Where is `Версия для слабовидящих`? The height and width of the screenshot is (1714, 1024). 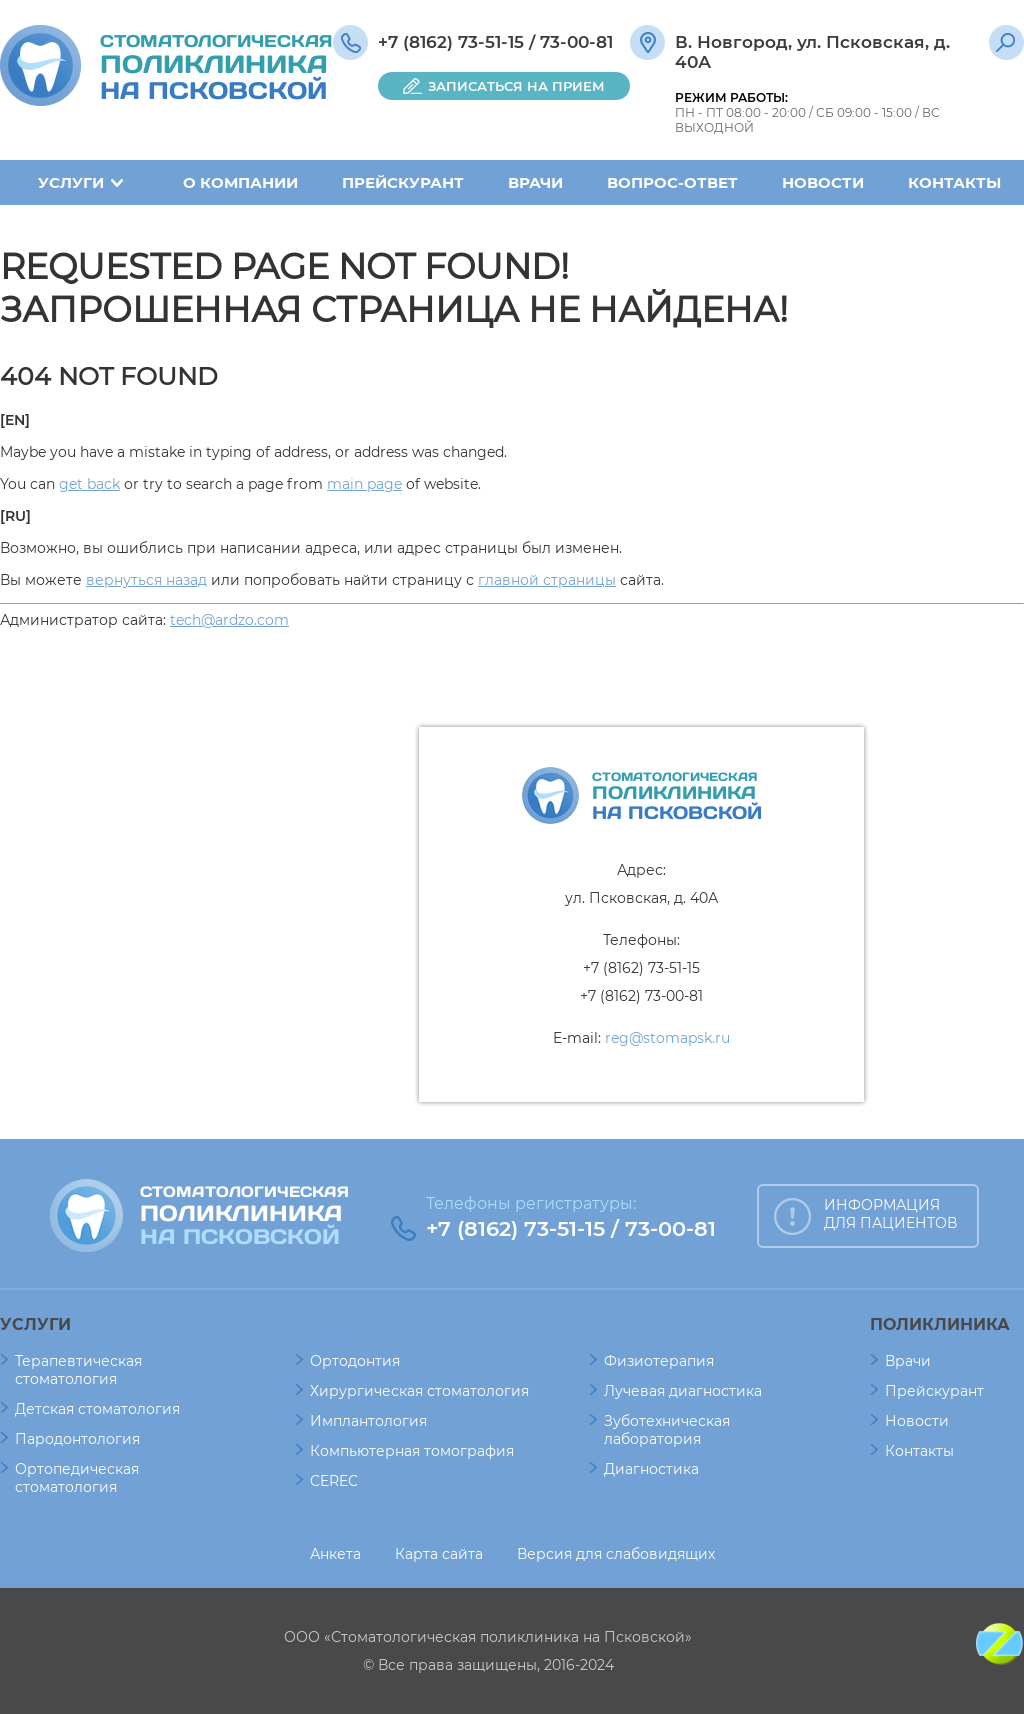
Версия для слабовидящих is located at coordinates (616, 1554).